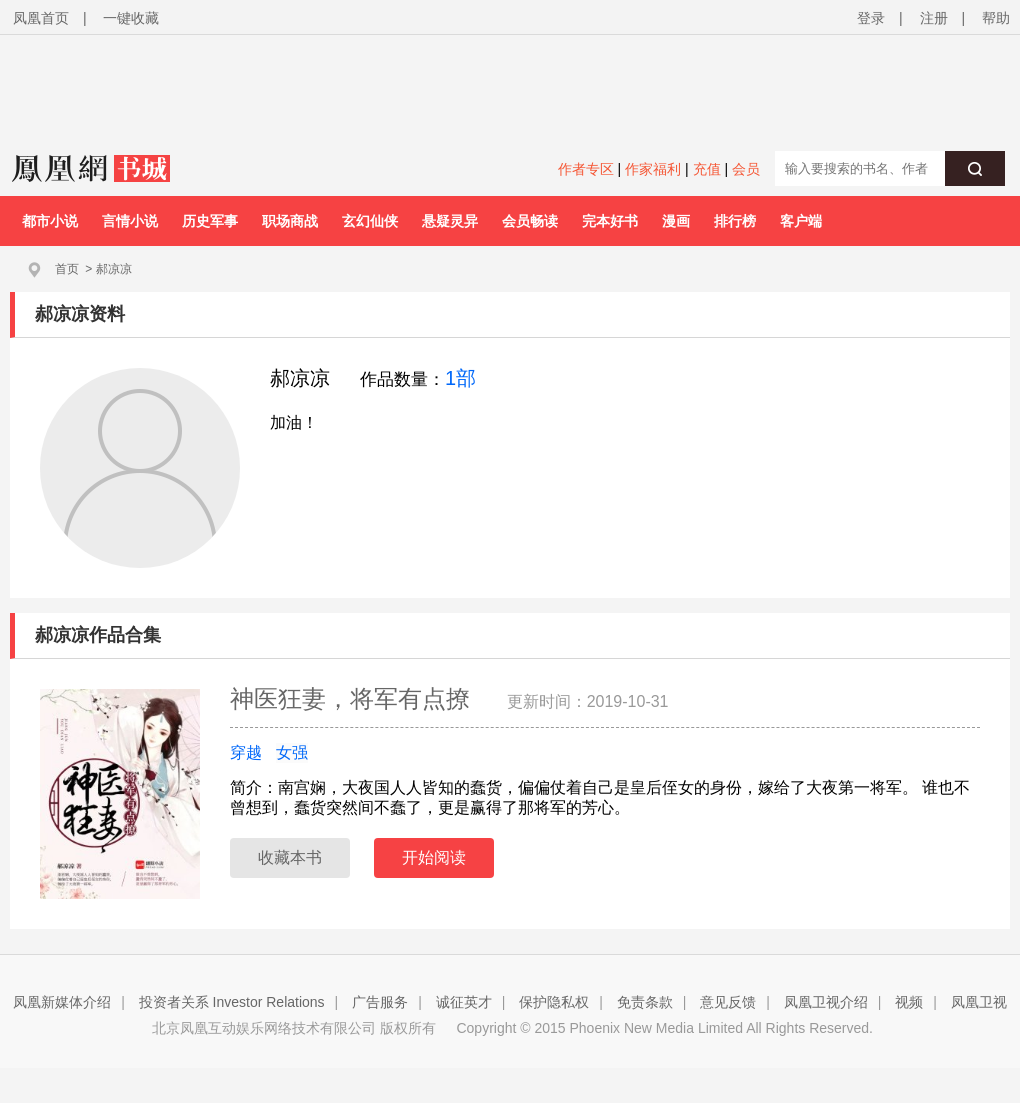 This screenshot has width=1020, height=1103. I want to click on 视频, so click(909, 1002).